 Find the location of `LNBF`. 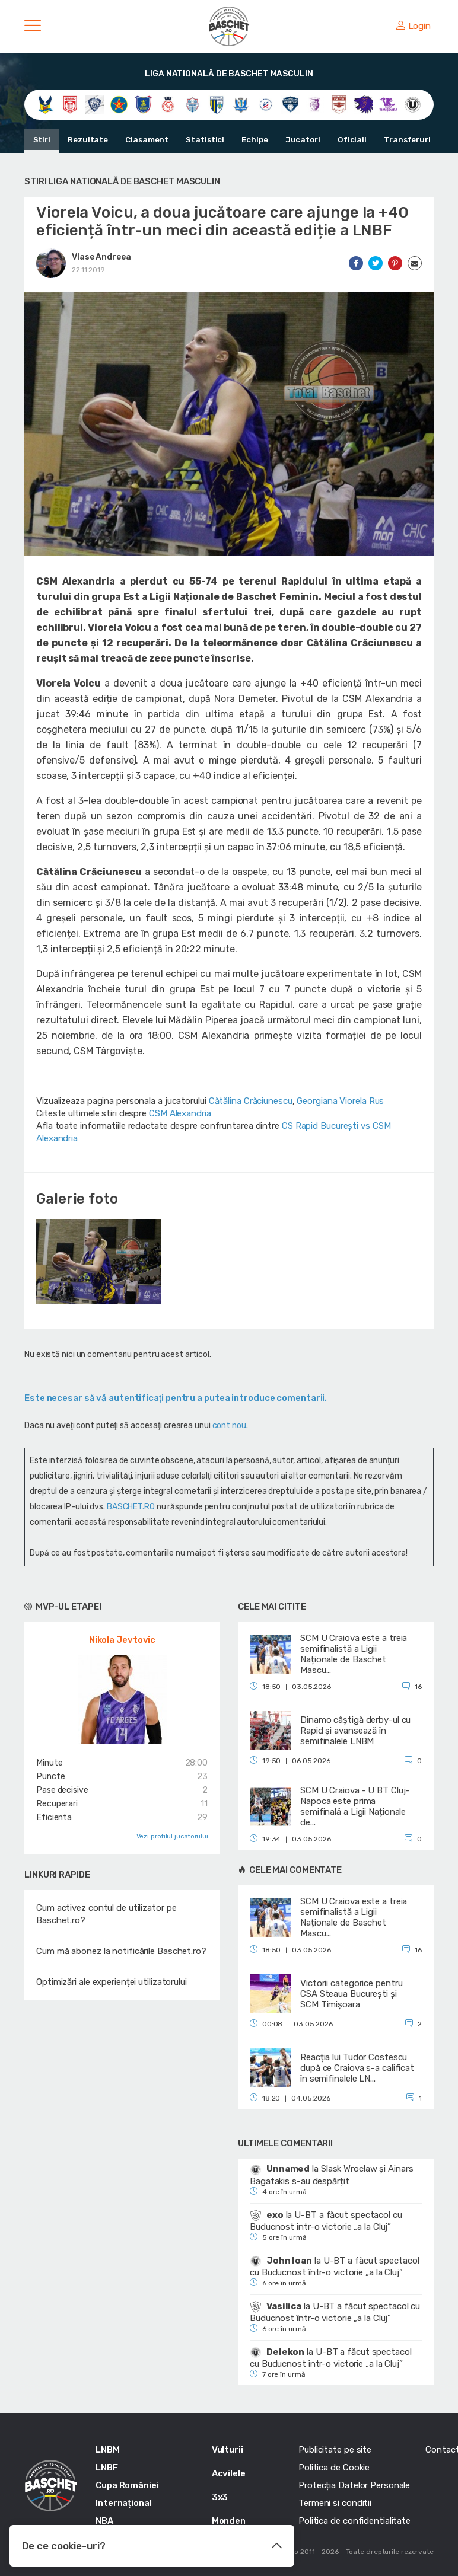

LNBF is located at coordinates (107, 2467).